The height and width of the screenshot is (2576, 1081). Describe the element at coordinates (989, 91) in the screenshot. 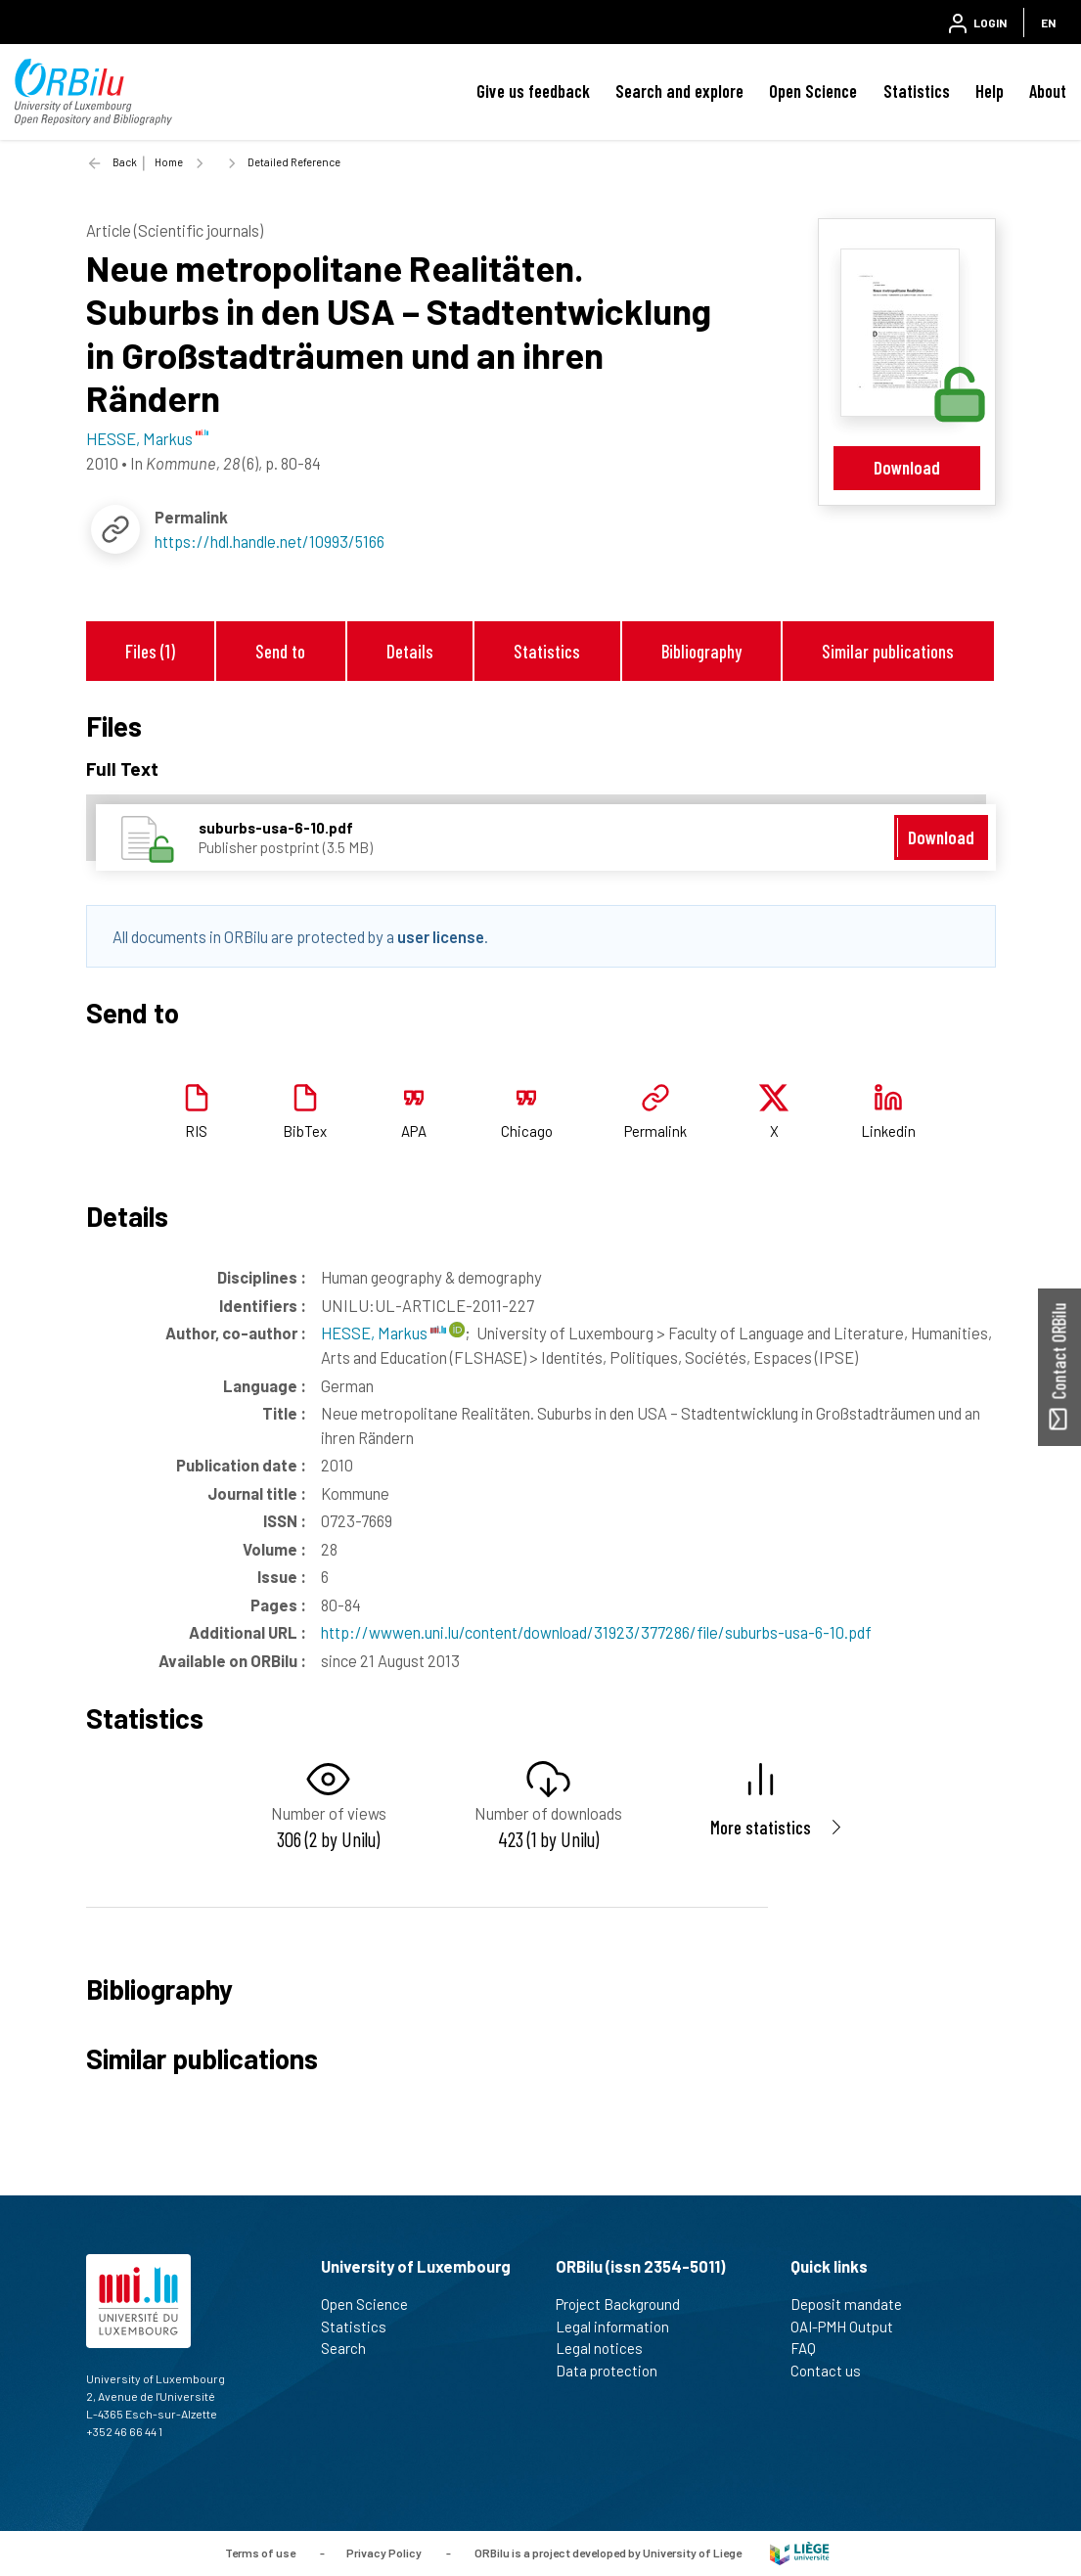

I see `Help` at that location.